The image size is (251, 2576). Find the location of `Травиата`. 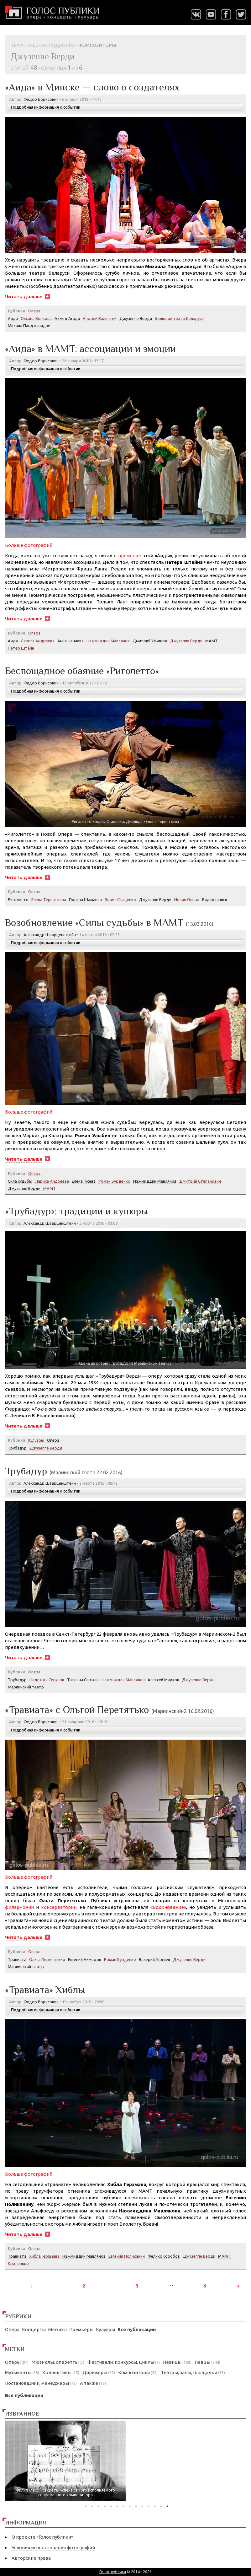

Травиата is located at coordinates (17, 1959).